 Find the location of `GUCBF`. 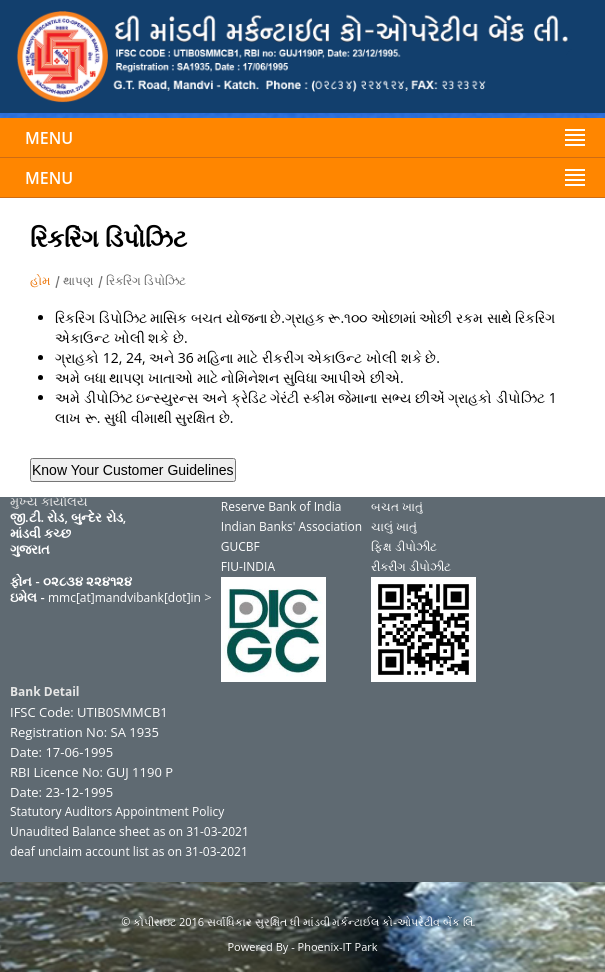

GUCBF is located at coordinates (240, 546).